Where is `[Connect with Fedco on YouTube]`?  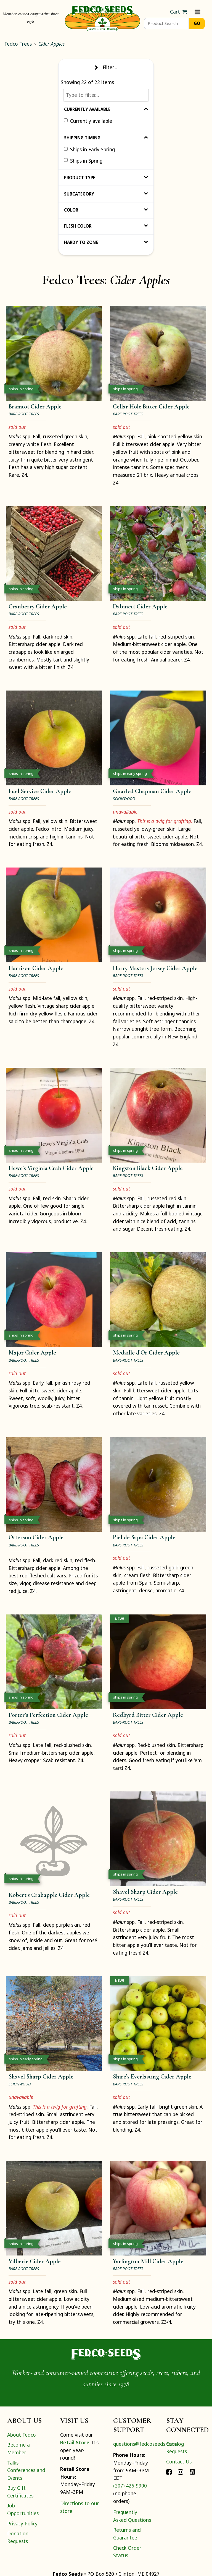 [Connect with Fedco on YouTube] is located at coordinates (192, 2471).